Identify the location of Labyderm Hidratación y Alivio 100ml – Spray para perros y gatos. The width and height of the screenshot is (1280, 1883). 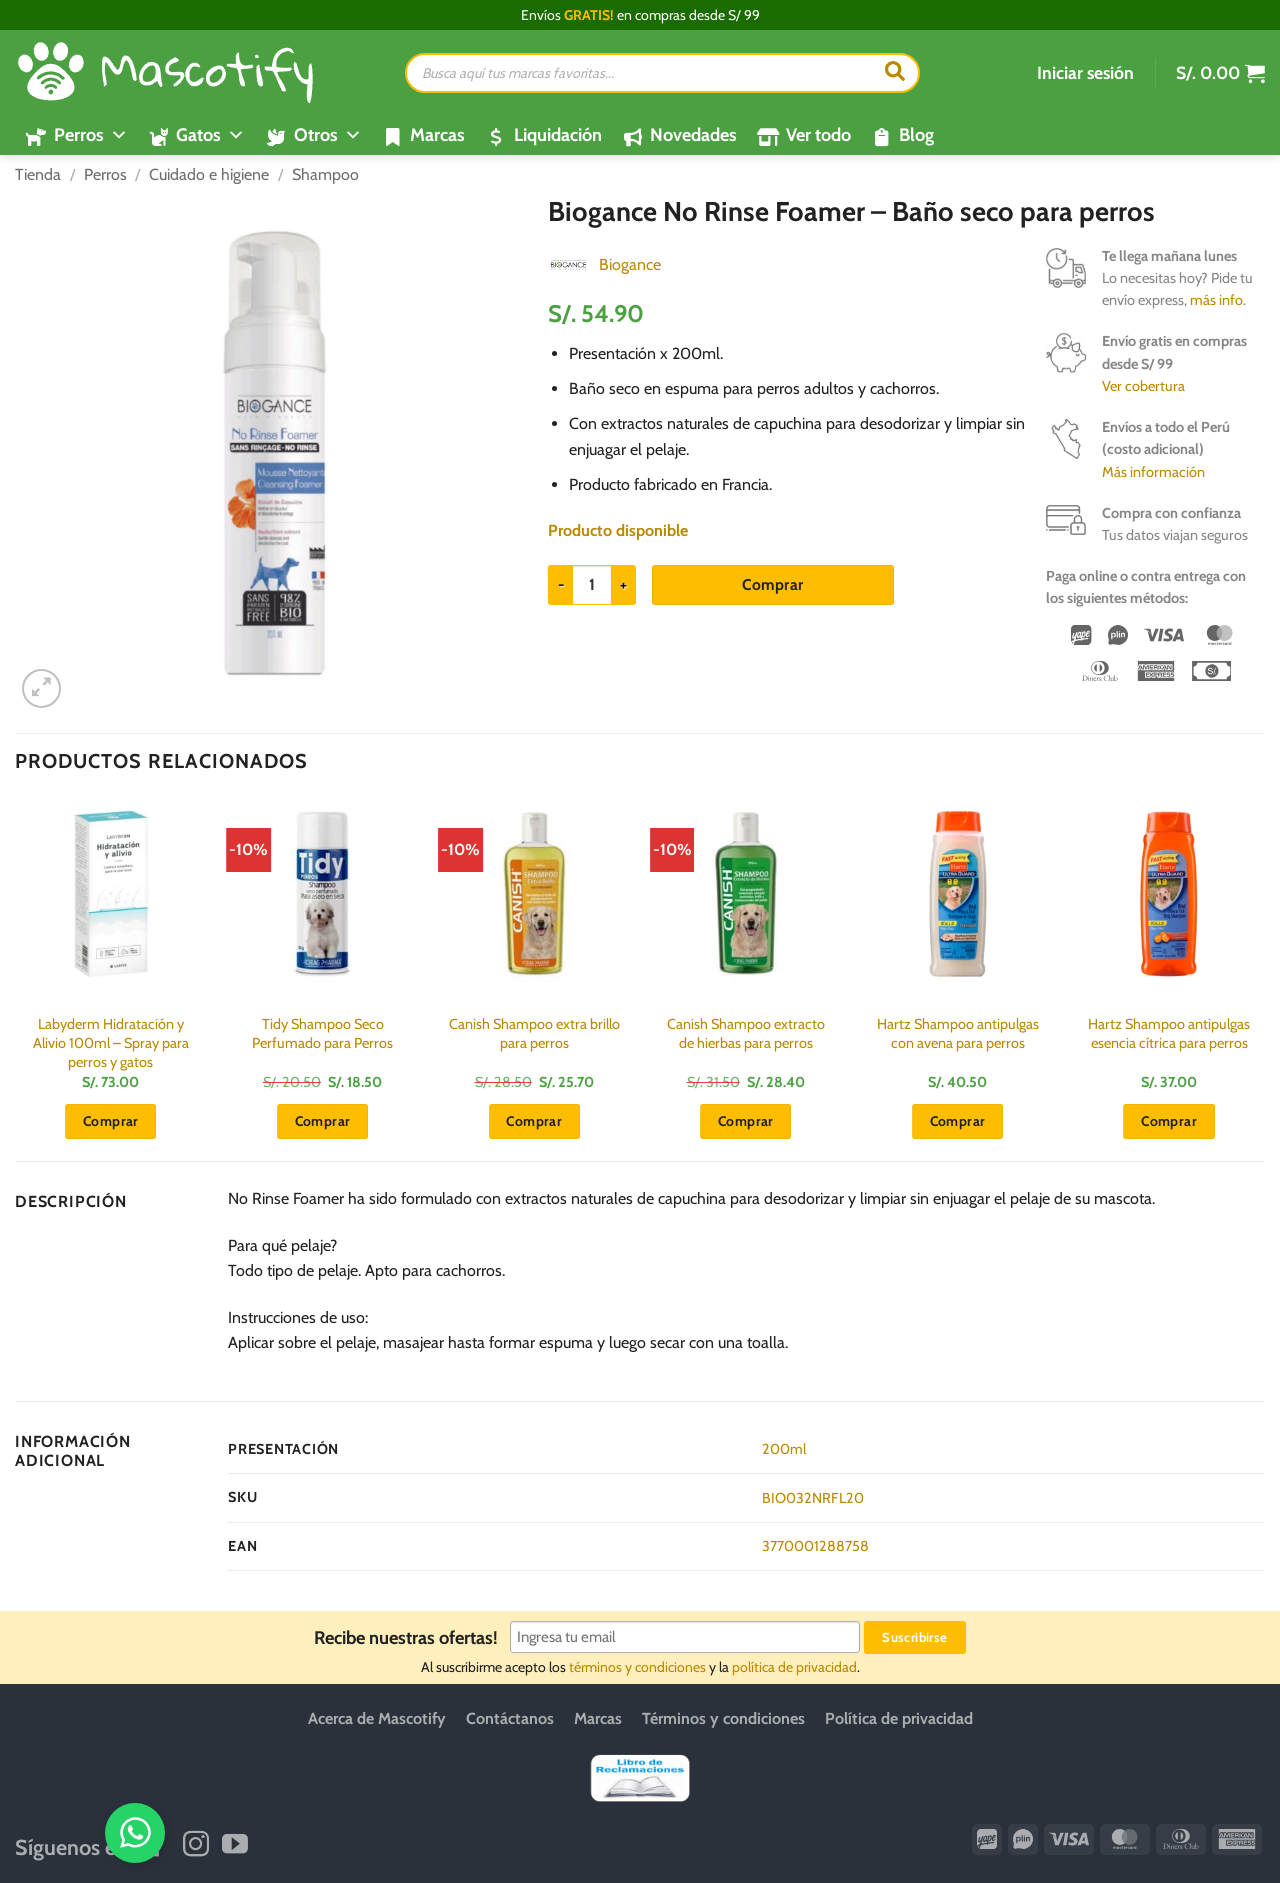
(111, 1042).